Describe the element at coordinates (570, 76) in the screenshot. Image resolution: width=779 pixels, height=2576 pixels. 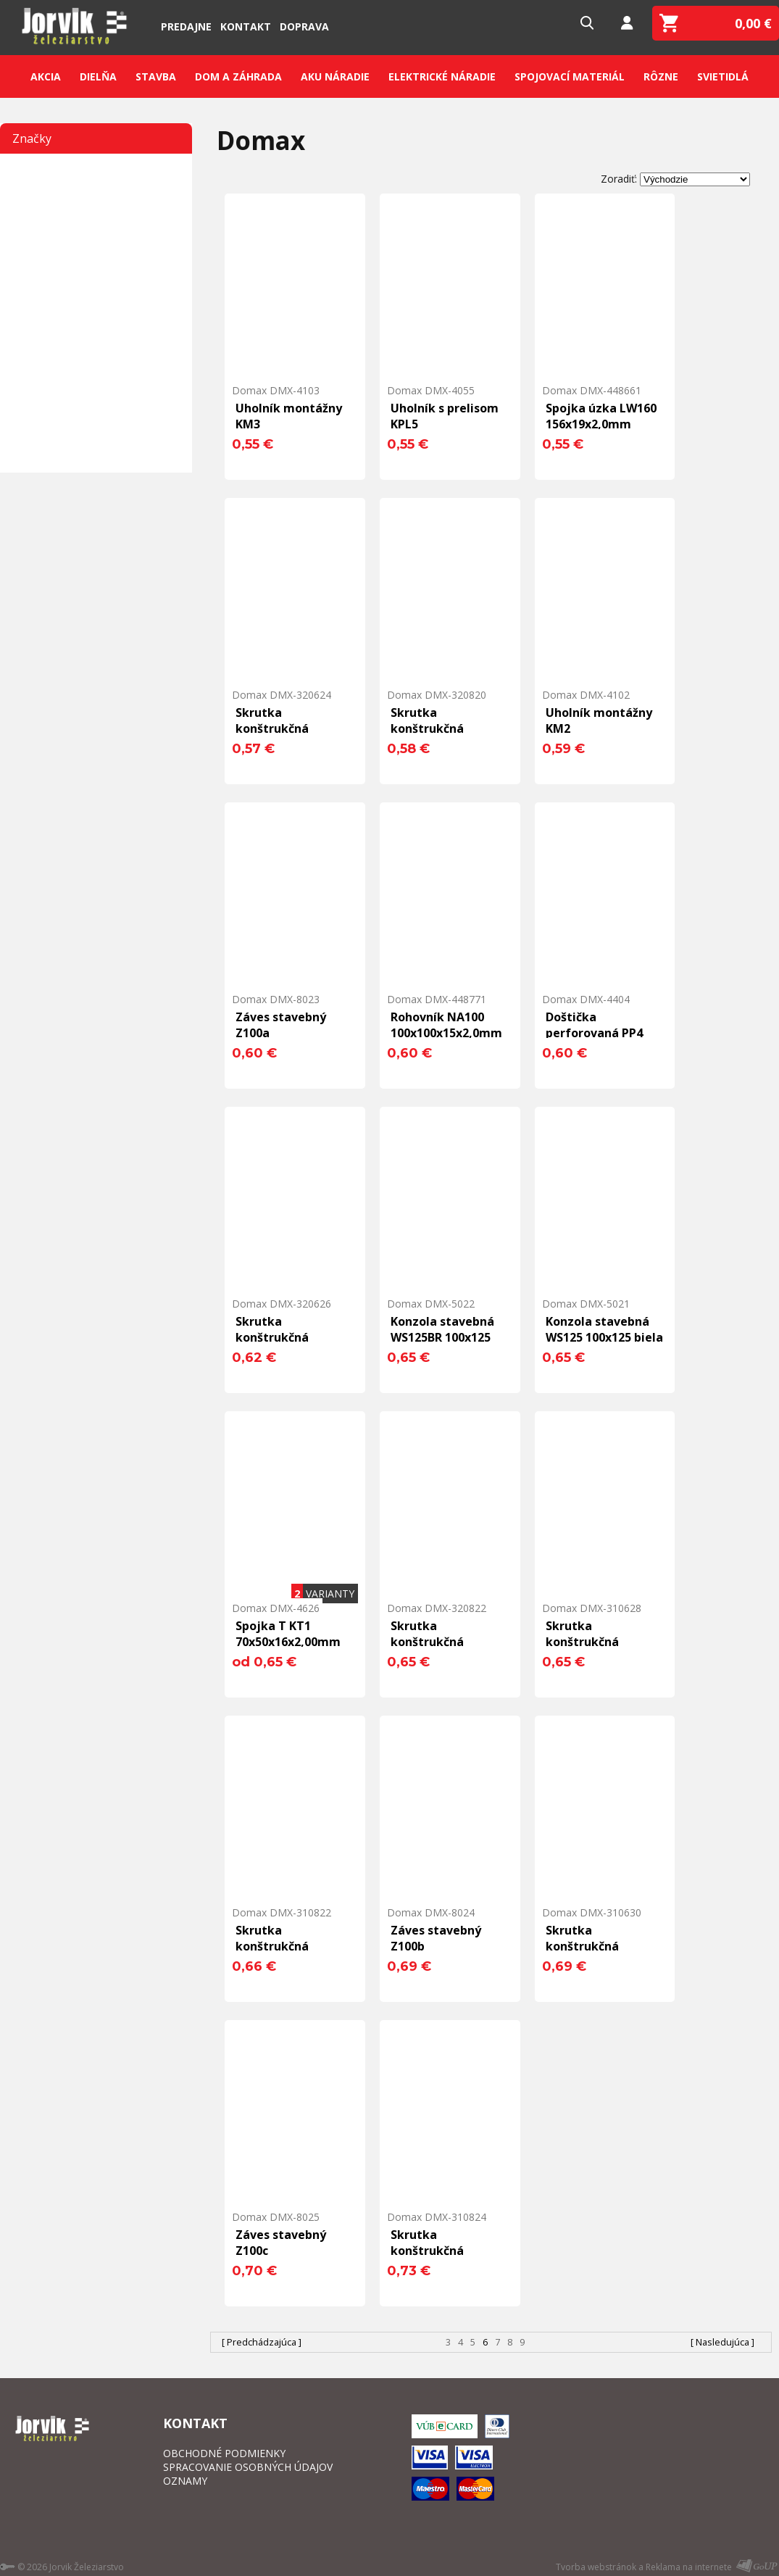
I see `Spojovací materiál` at that location.